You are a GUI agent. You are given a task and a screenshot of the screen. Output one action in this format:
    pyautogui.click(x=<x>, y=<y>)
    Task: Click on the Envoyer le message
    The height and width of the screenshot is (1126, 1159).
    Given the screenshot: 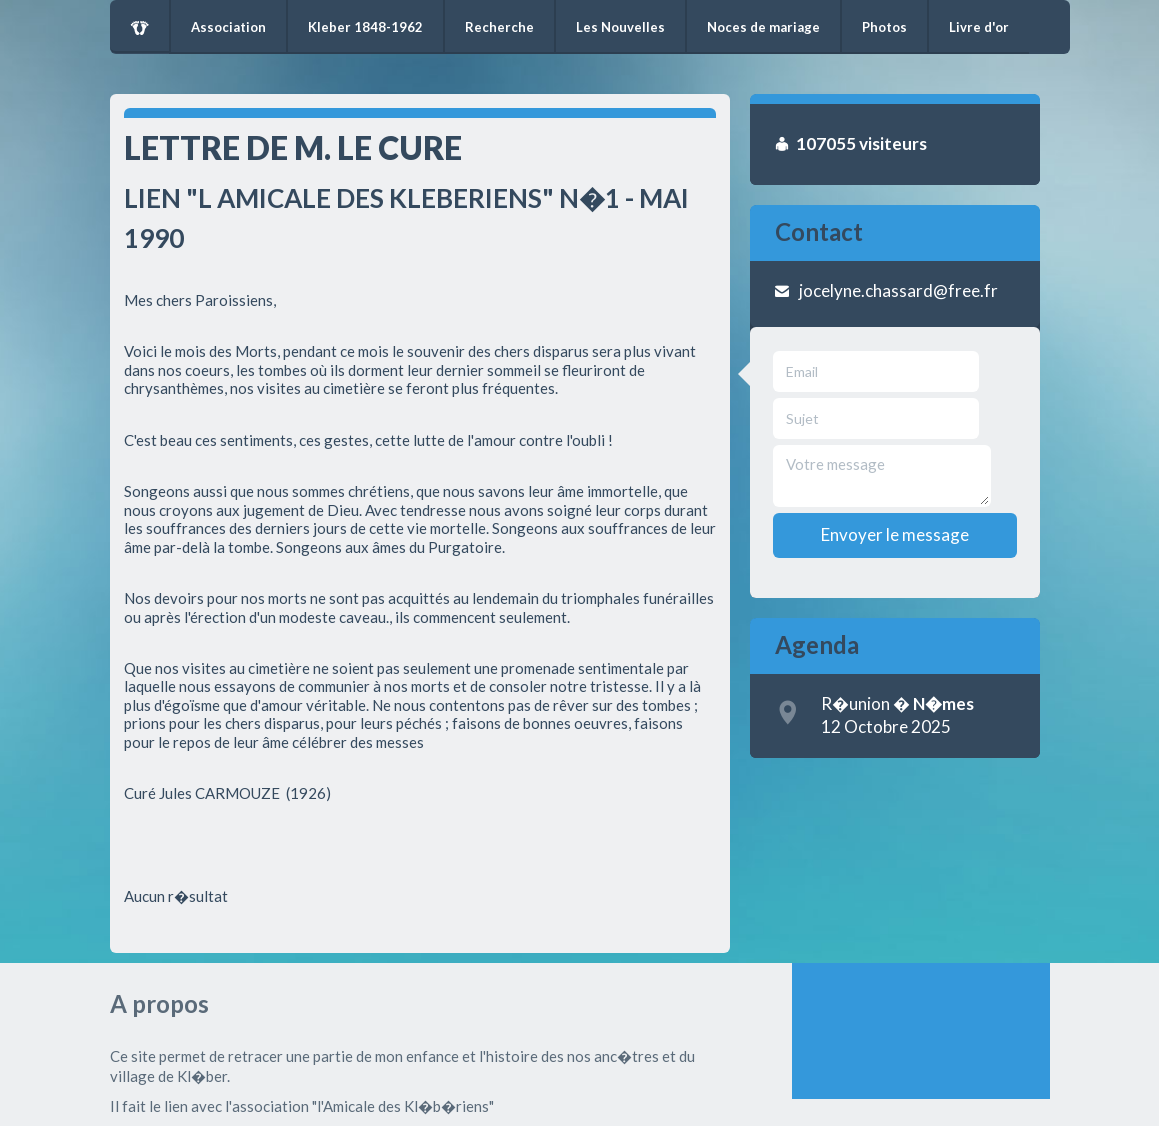 What is the action you would take?
    pyautogui.click(x=895, y=534)
    